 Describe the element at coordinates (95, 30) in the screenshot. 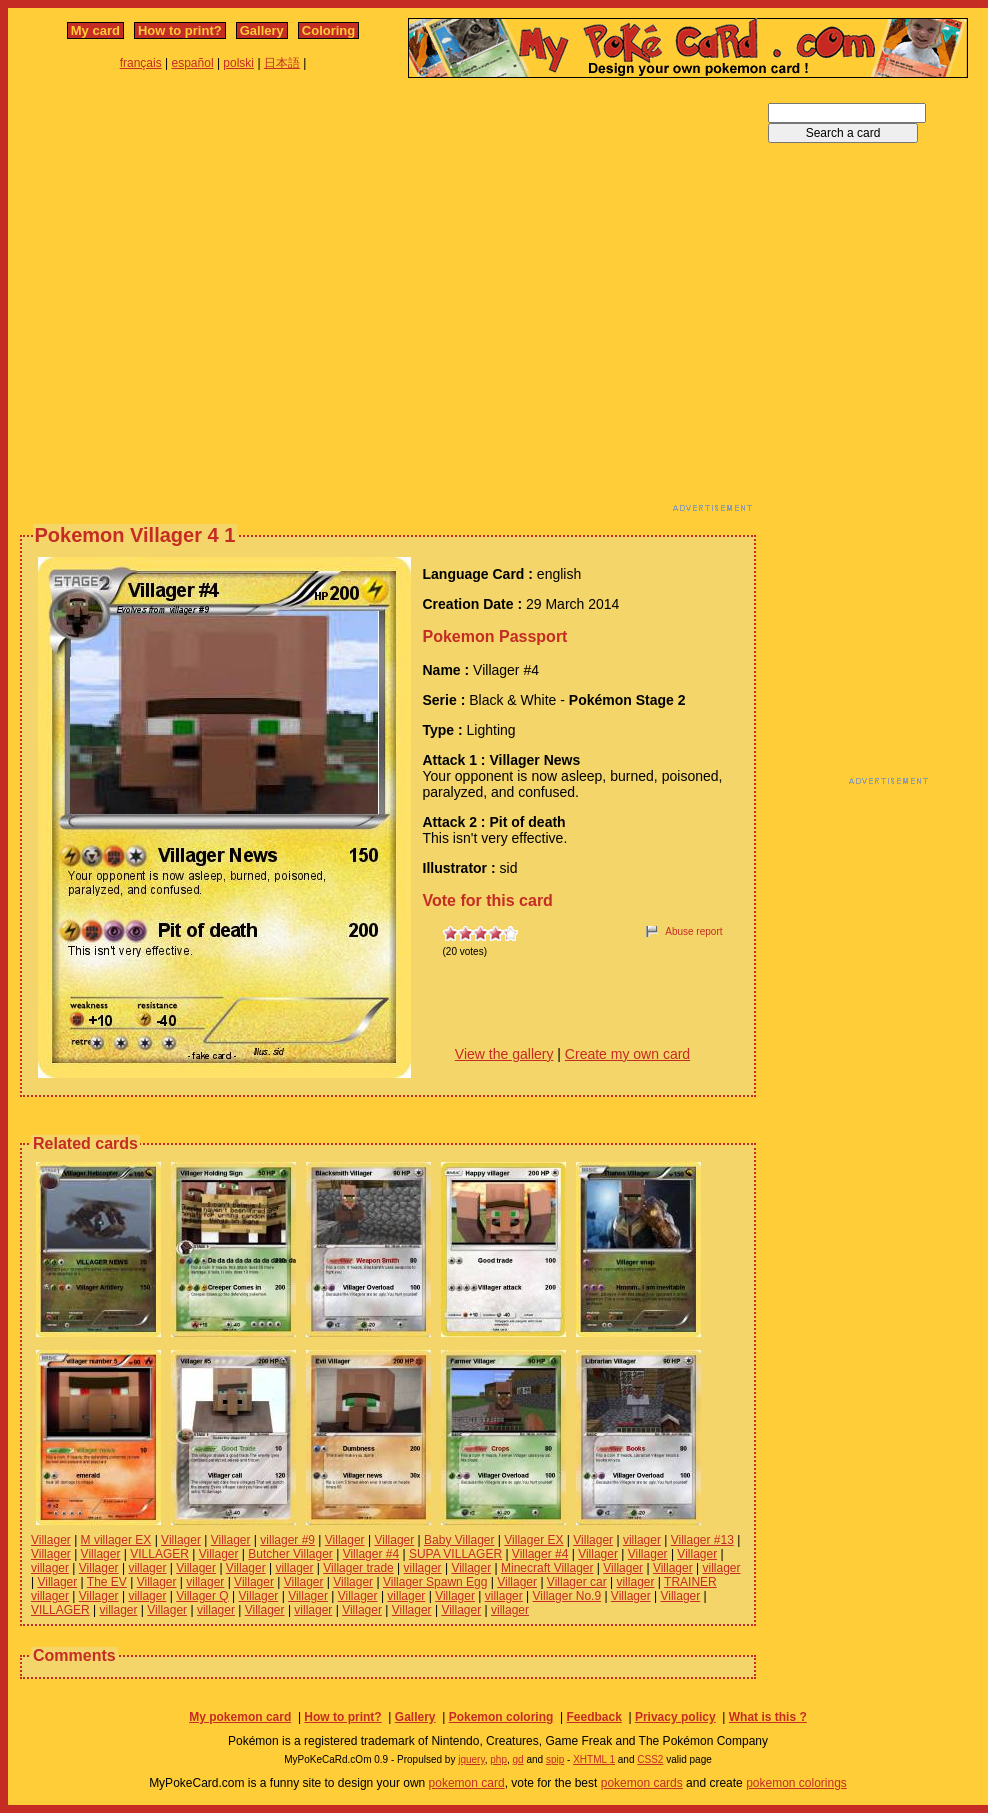

I see `My card` at that location.